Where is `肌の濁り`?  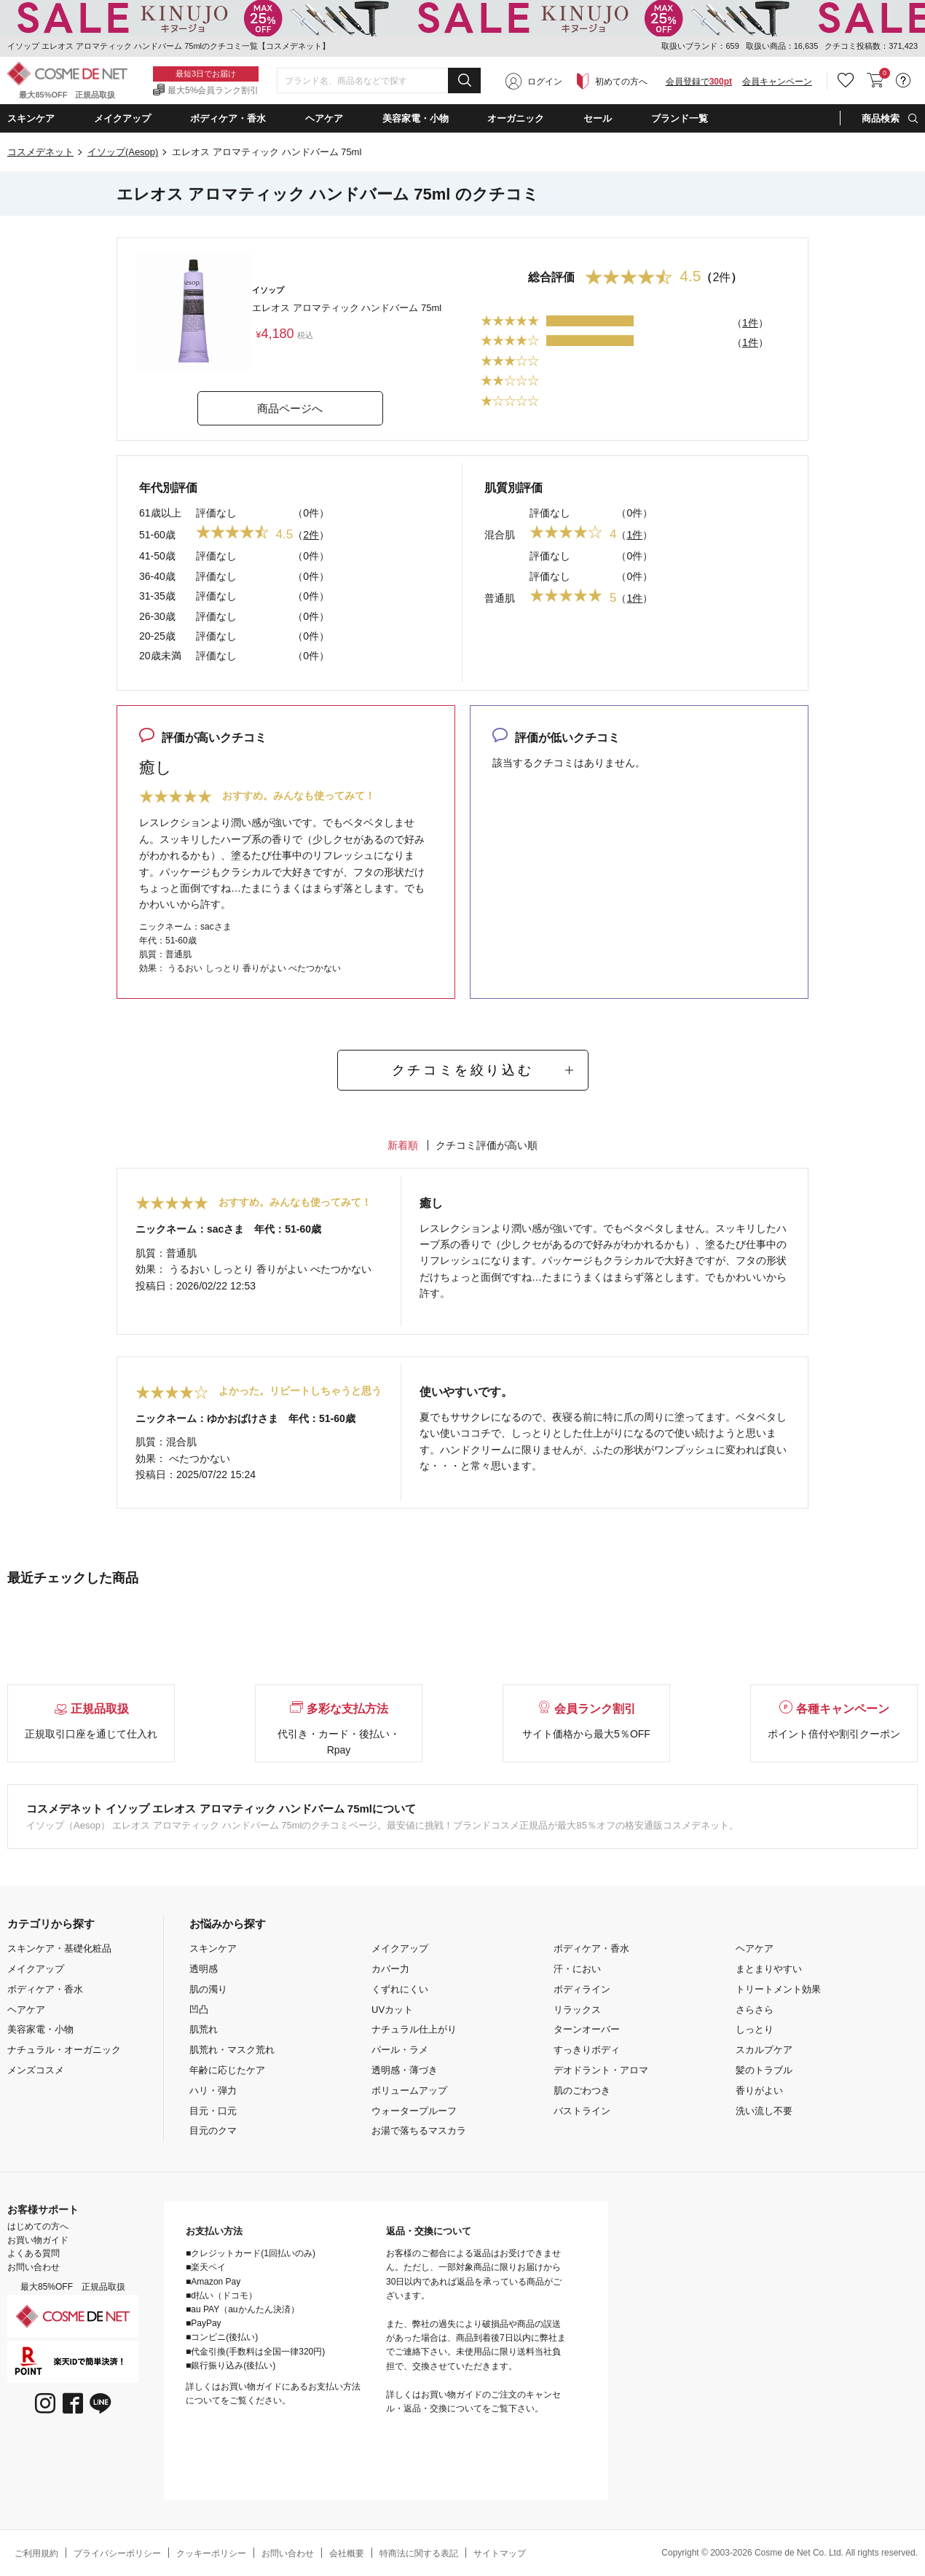 肌の濁り is located at coordinates (208, 1989).